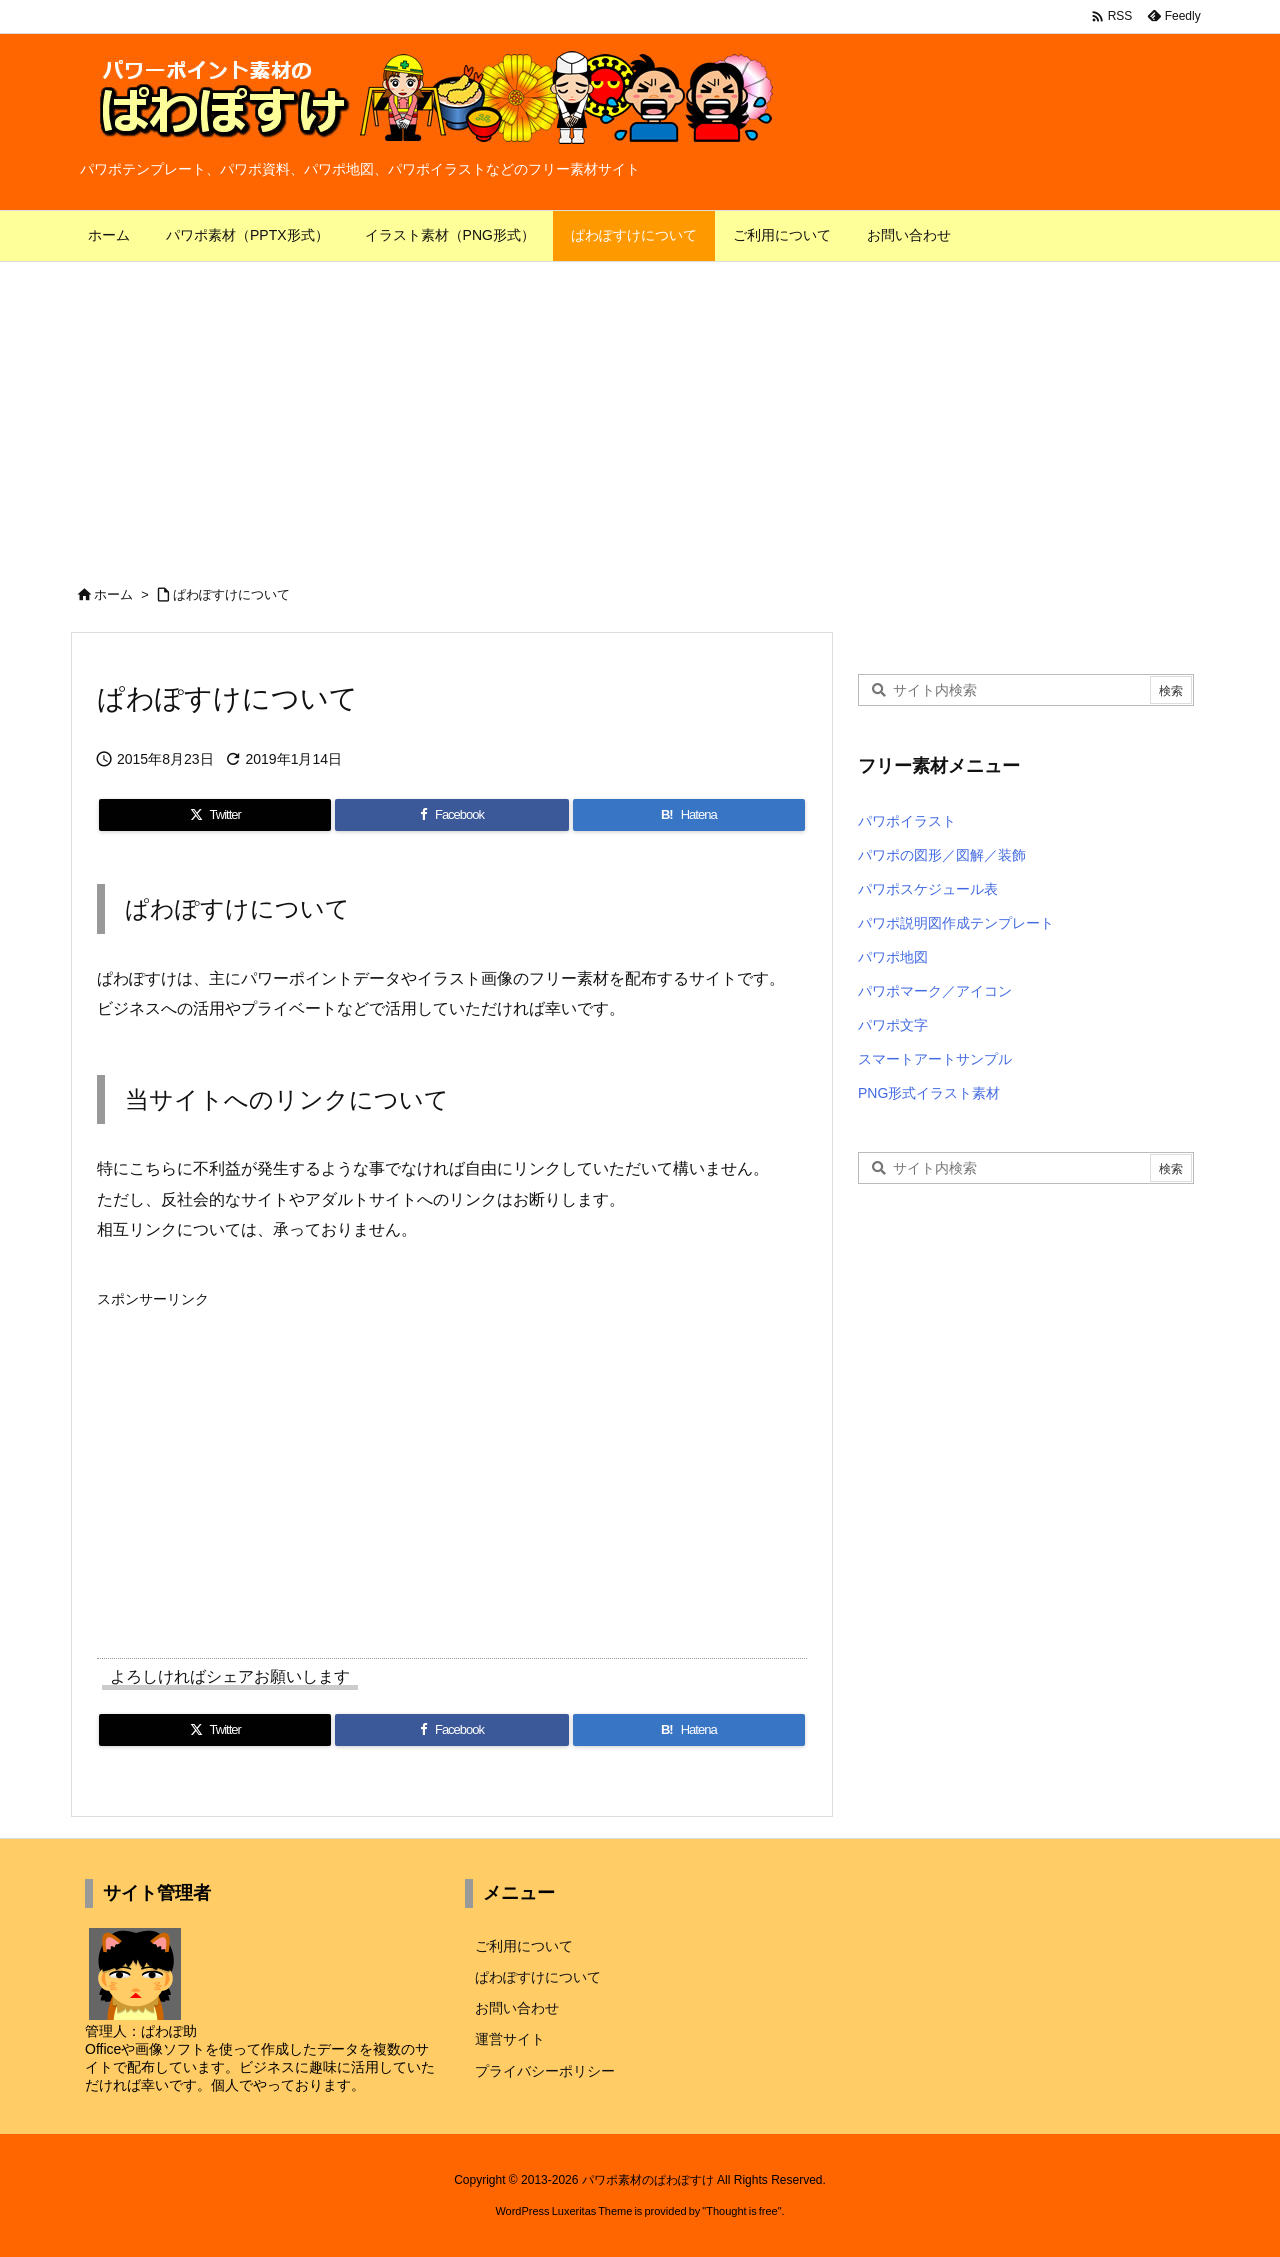 The image size is (1280, 2257). Describe the element at coordinates (689, 815) in the screenshot. I see `[Hatena Bookmark]` at that location.